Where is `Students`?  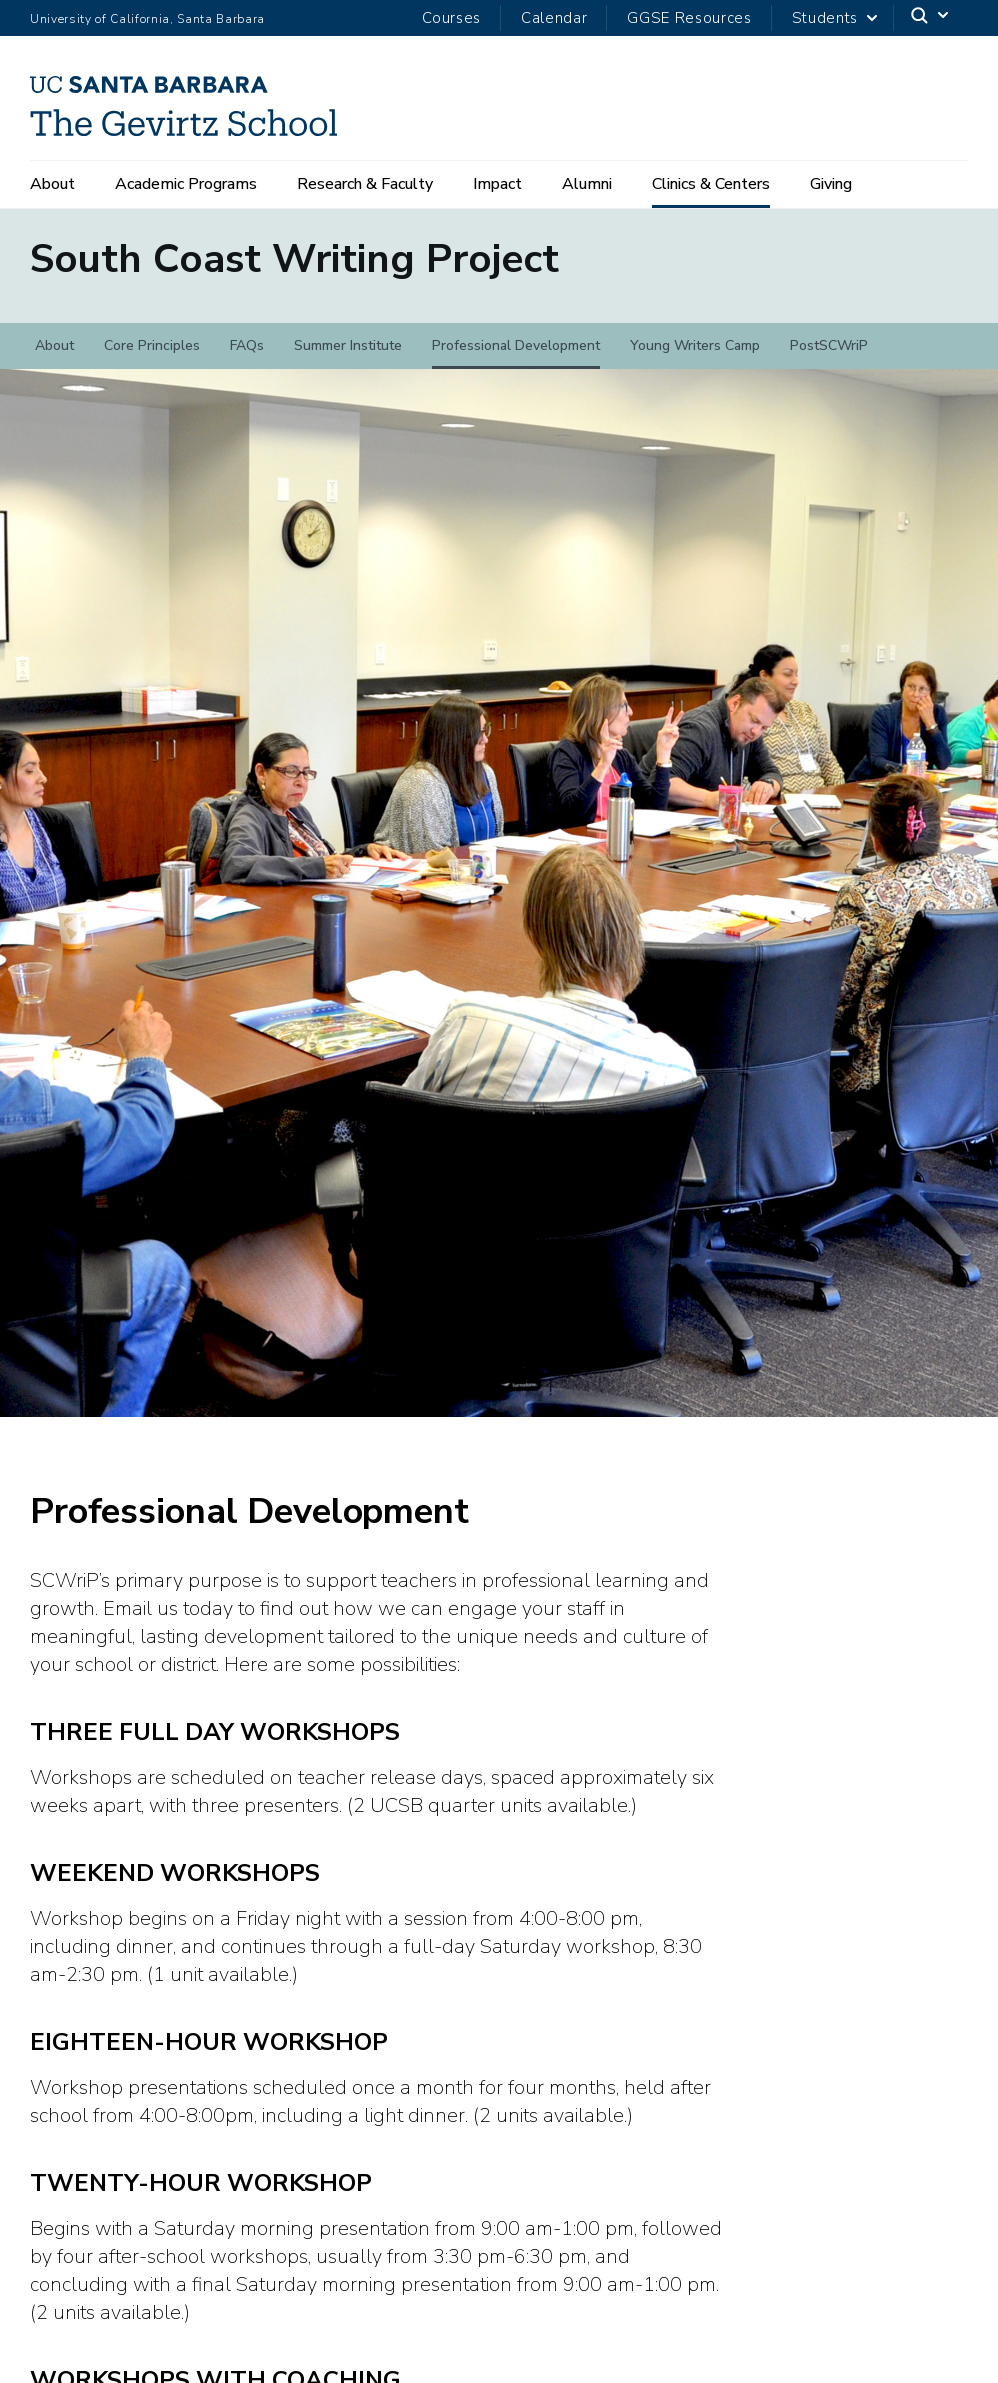
Students is located at coordinates (825, 18).